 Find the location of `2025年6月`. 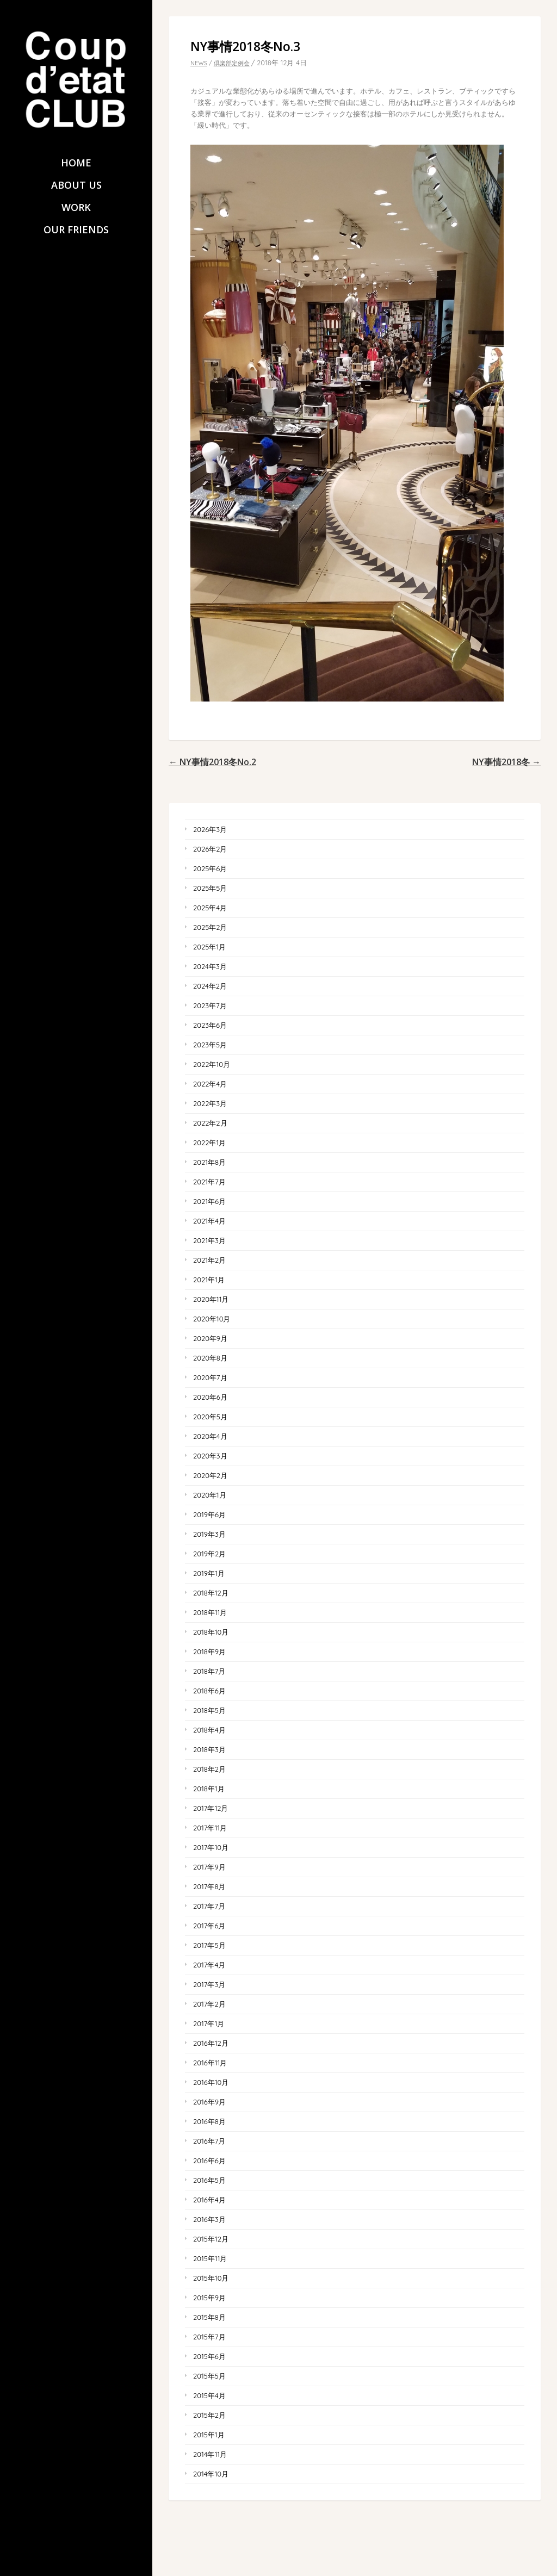

2025年6月 is located at coordinates (210, 868).